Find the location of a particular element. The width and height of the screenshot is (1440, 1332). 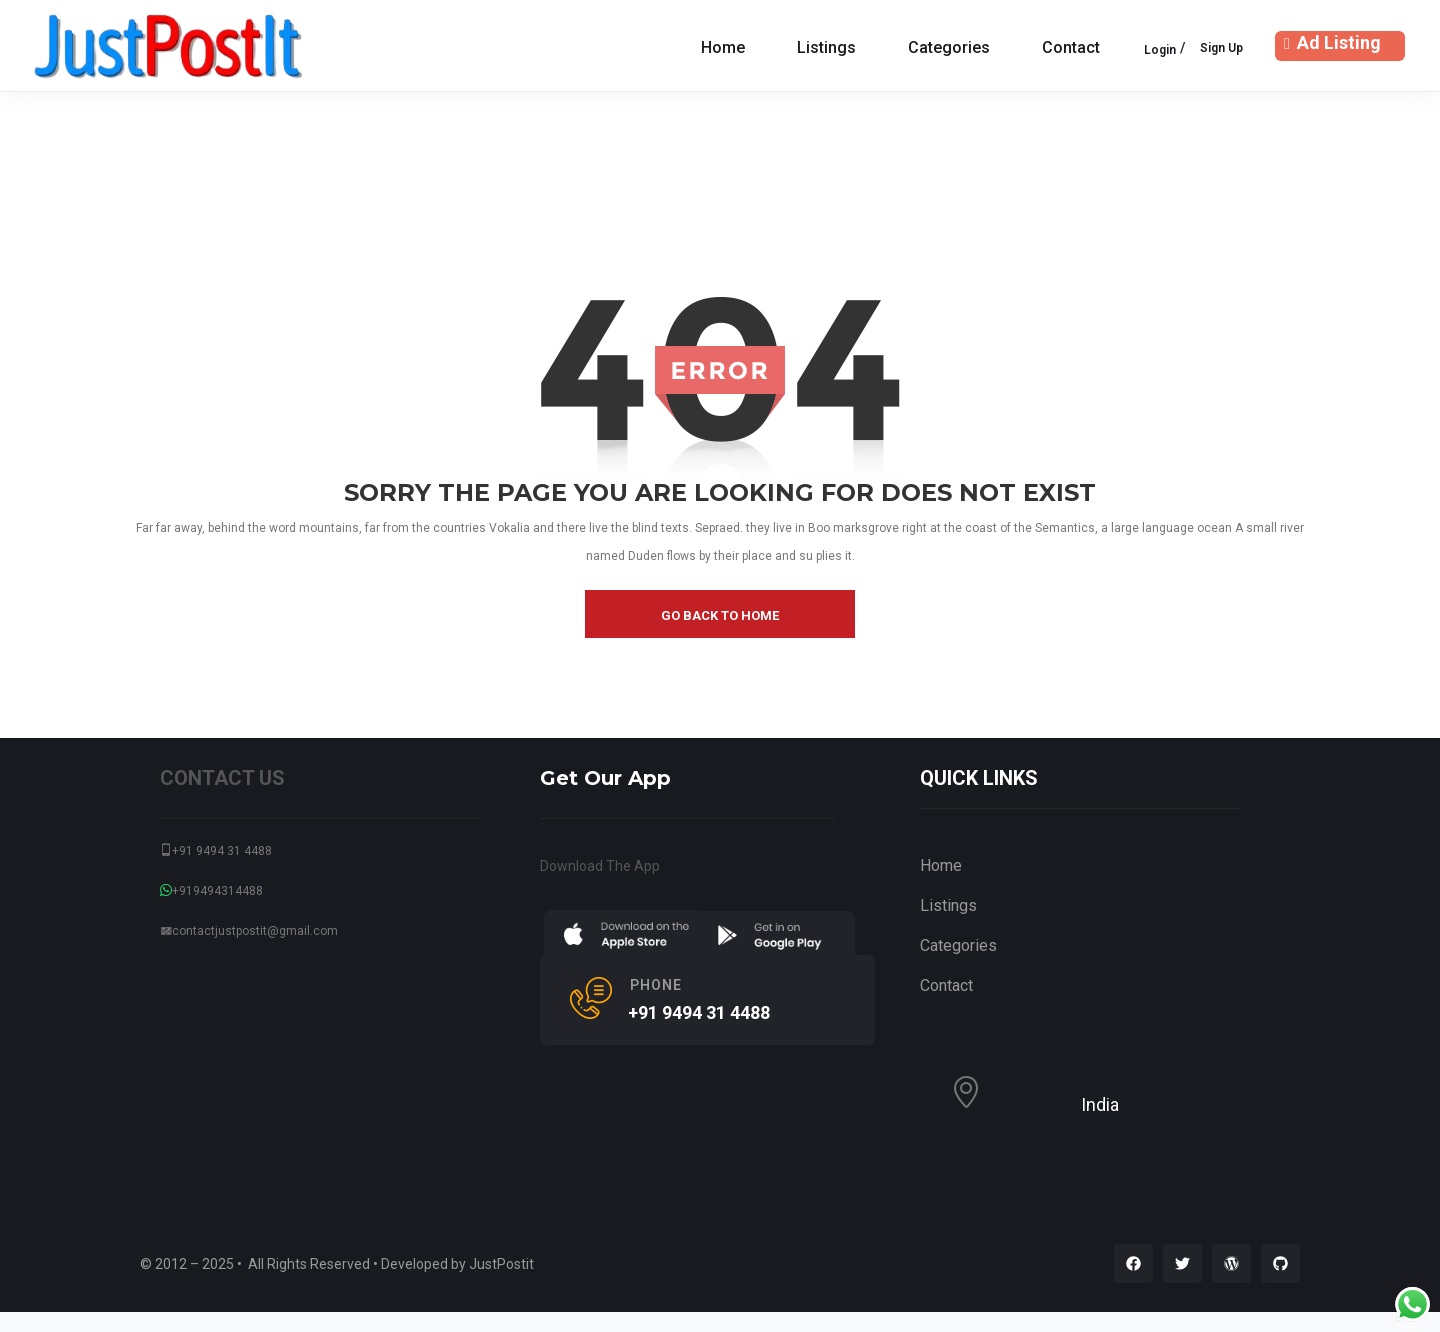

Ad Listing is located at coordinates (1329, 42).